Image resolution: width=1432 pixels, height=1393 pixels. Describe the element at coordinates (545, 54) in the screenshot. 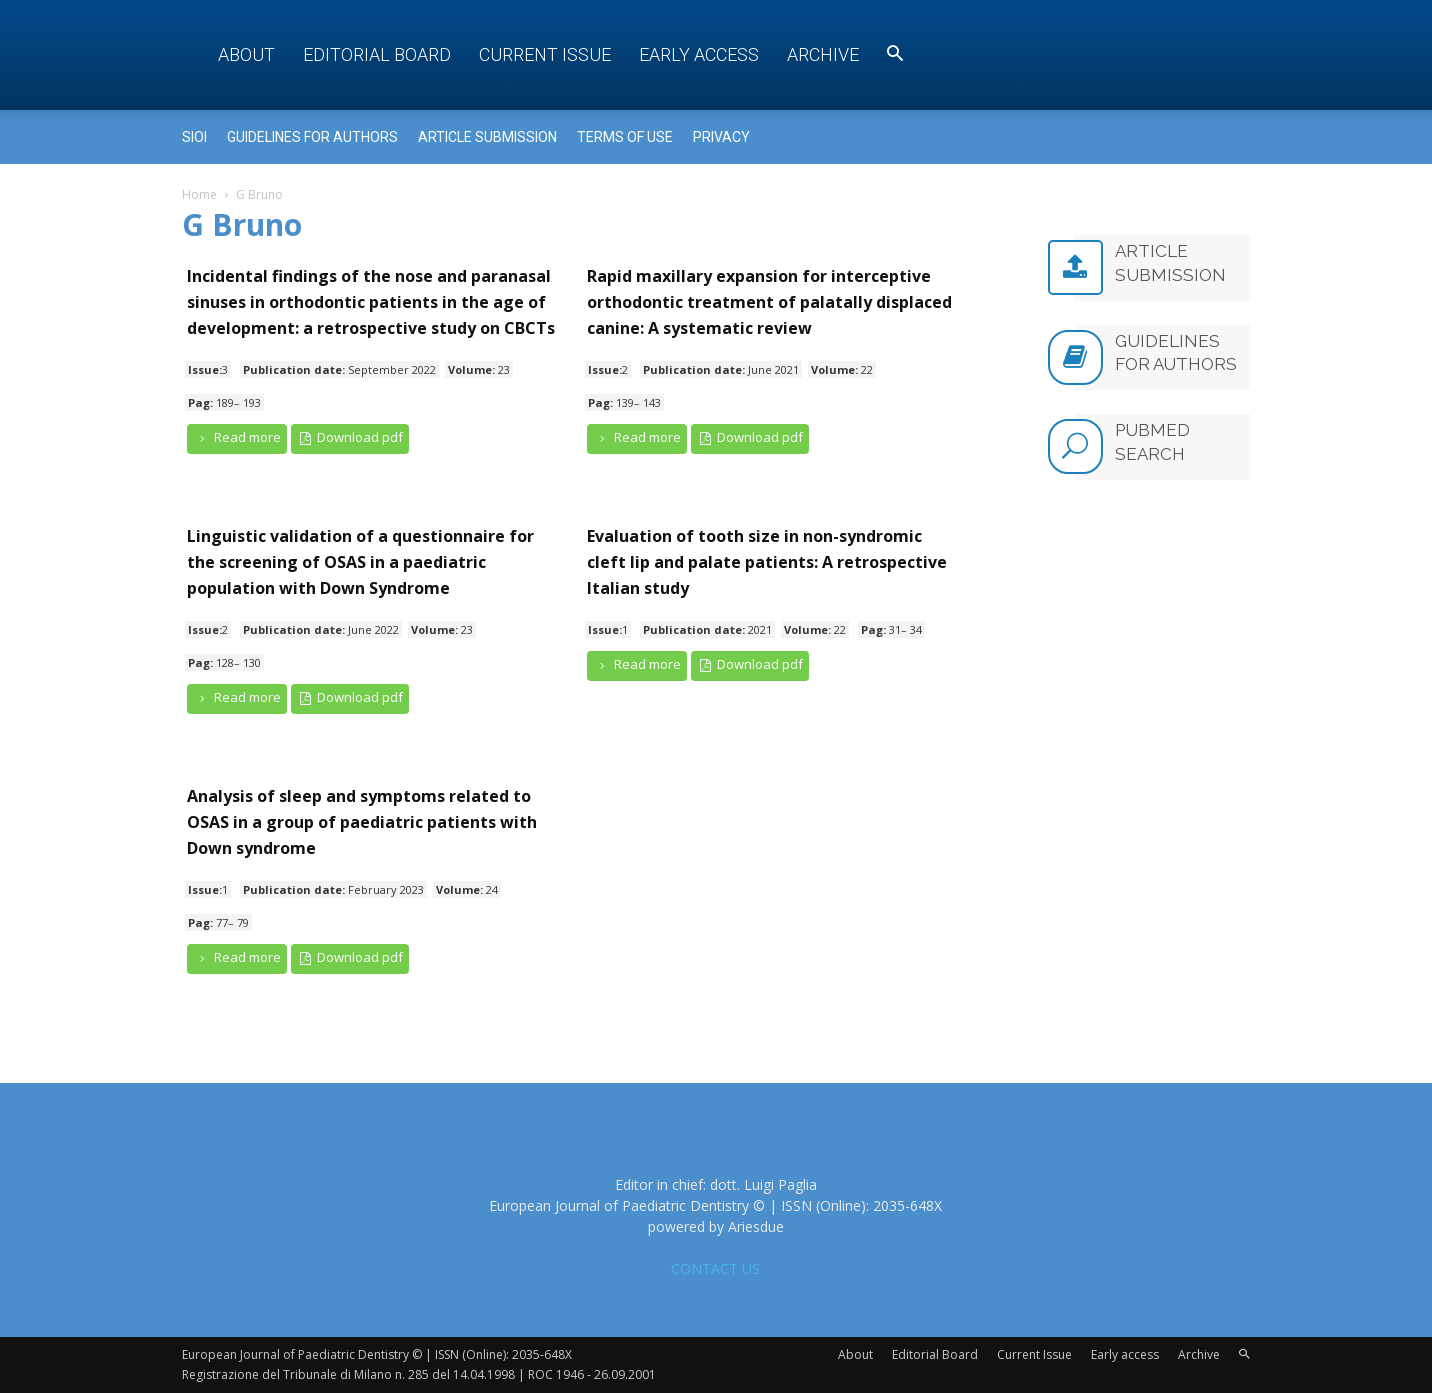

I see `Current Issue` at that location.